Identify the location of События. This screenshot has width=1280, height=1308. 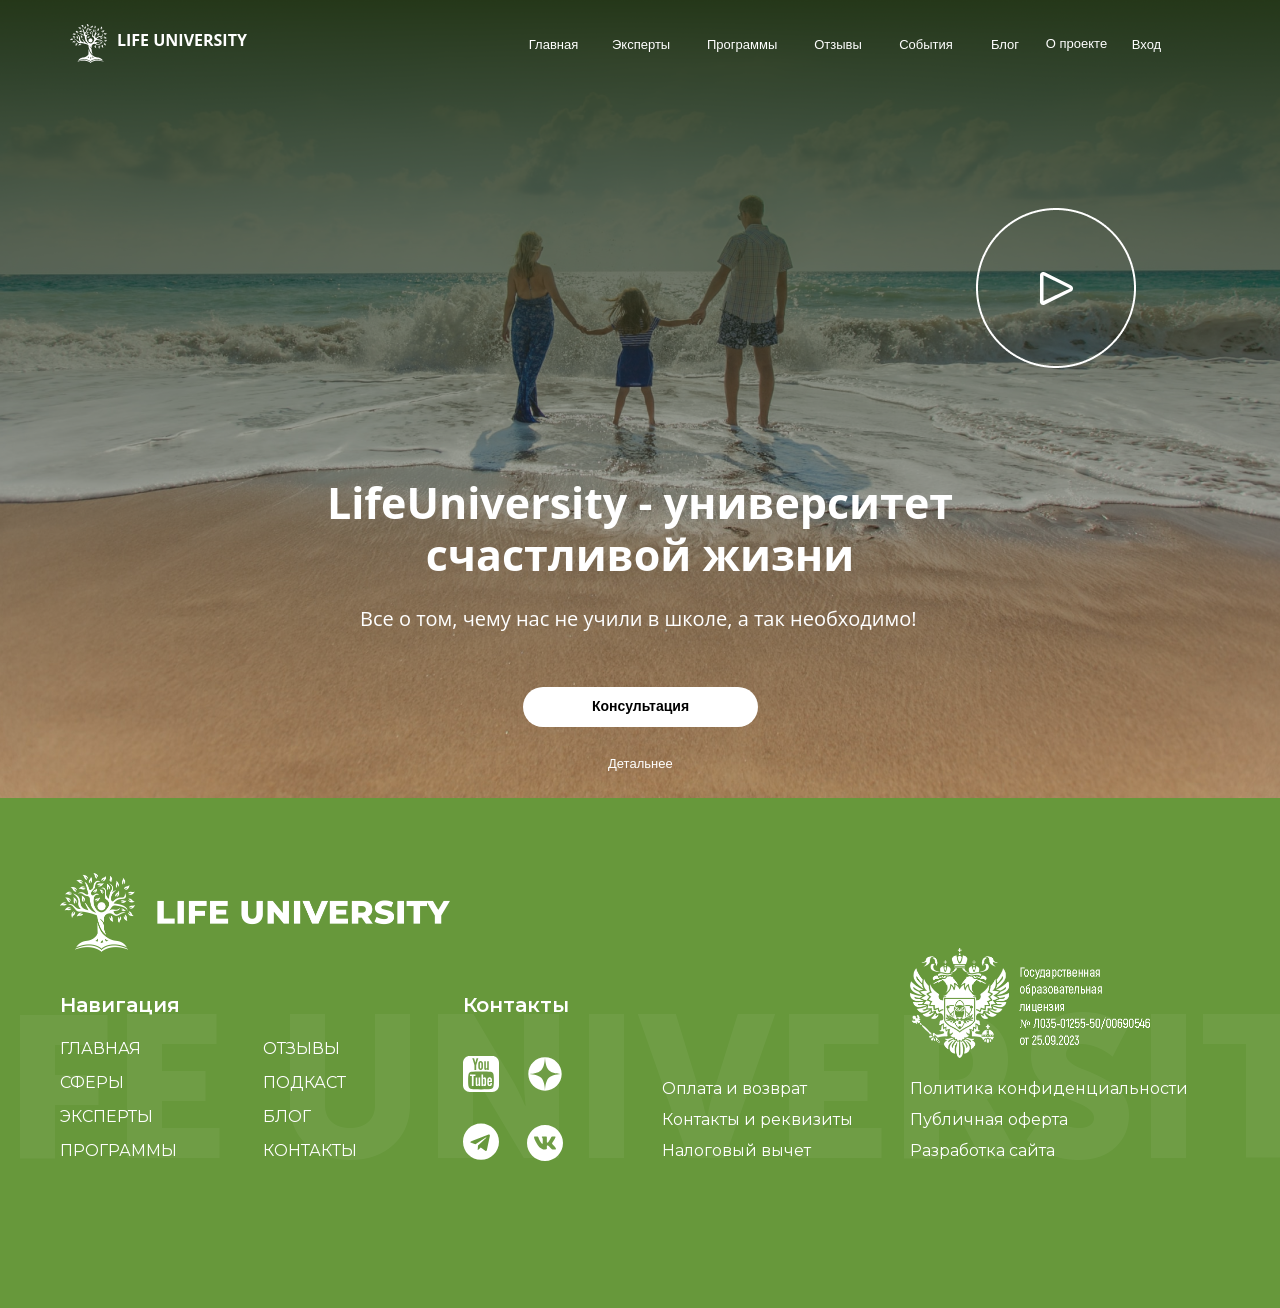
(926, 44).